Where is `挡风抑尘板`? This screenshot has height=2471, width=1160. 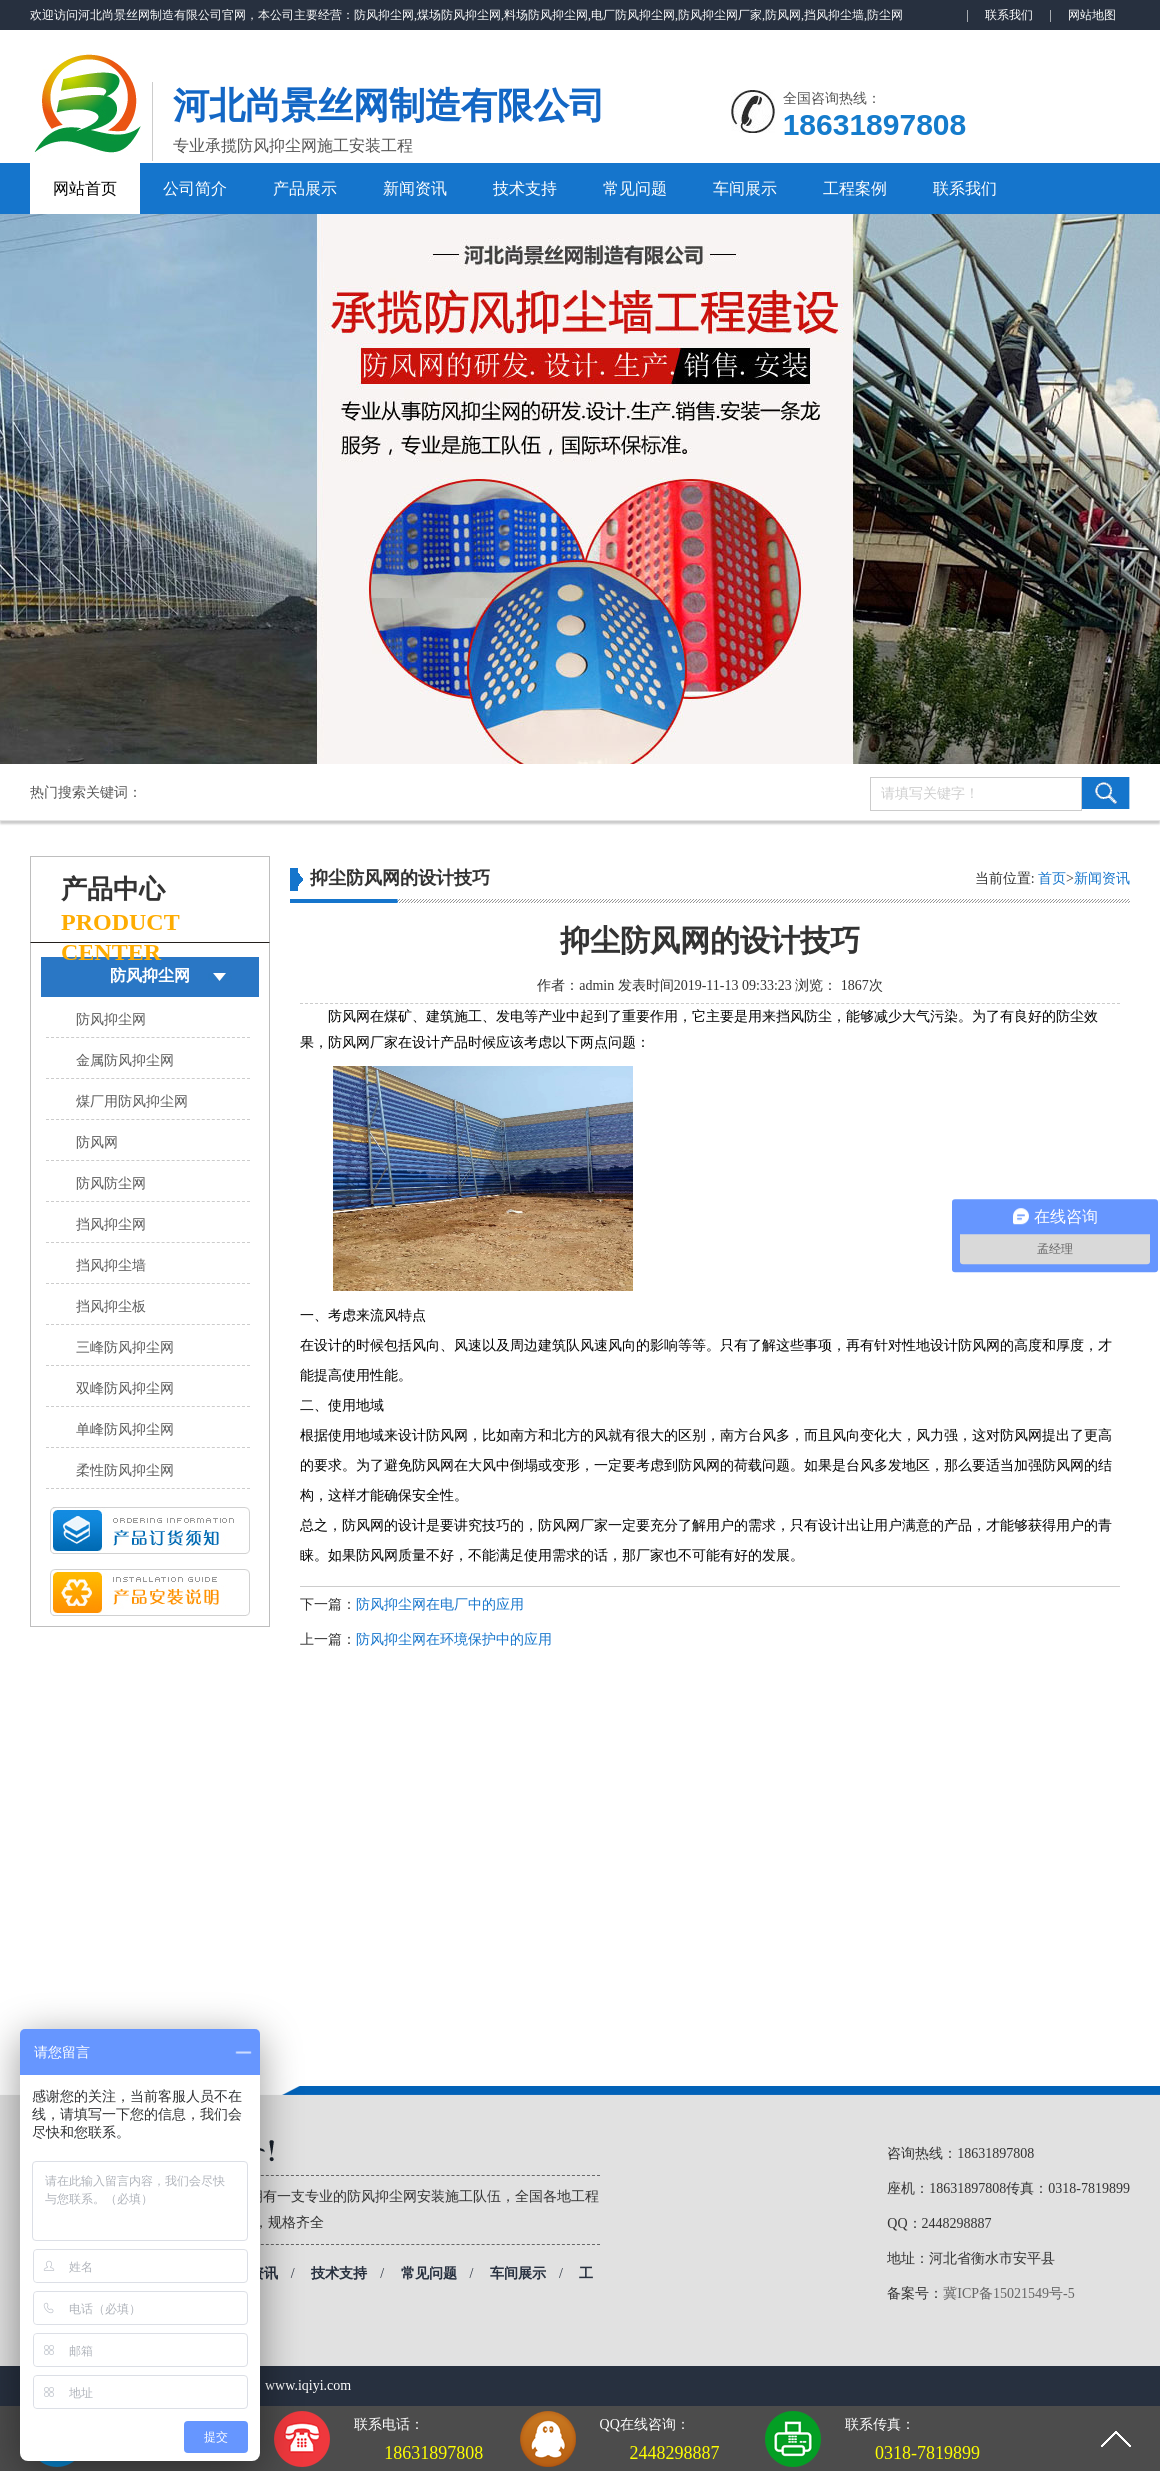 挡风抑尘板 is located at coordinates (111, 1306).